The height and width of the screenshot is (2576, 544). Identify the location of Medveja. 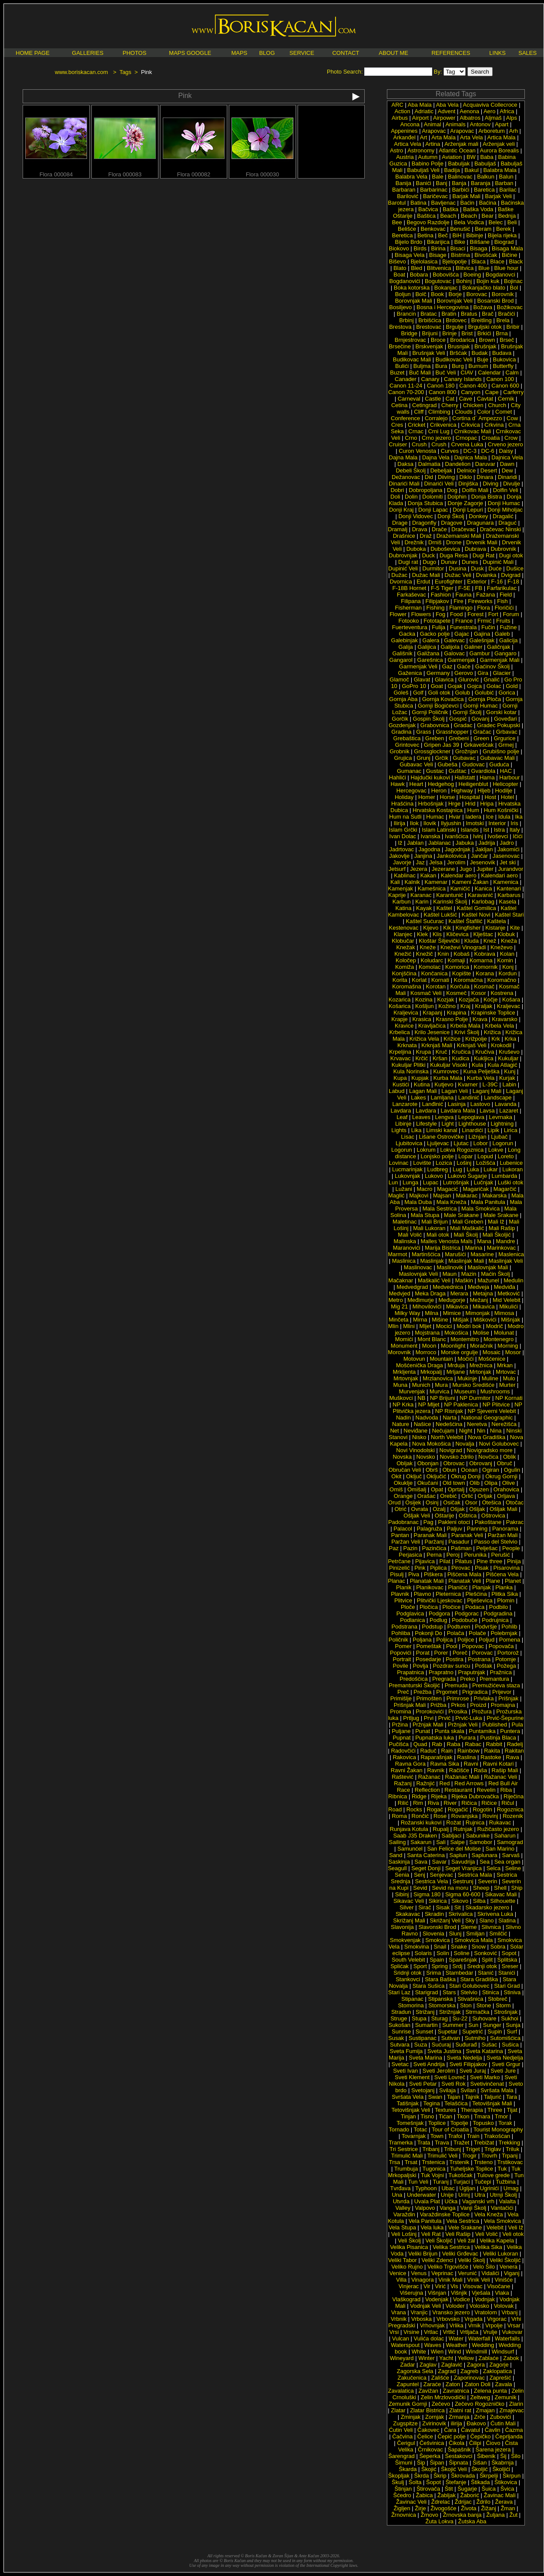
(478, 1287).